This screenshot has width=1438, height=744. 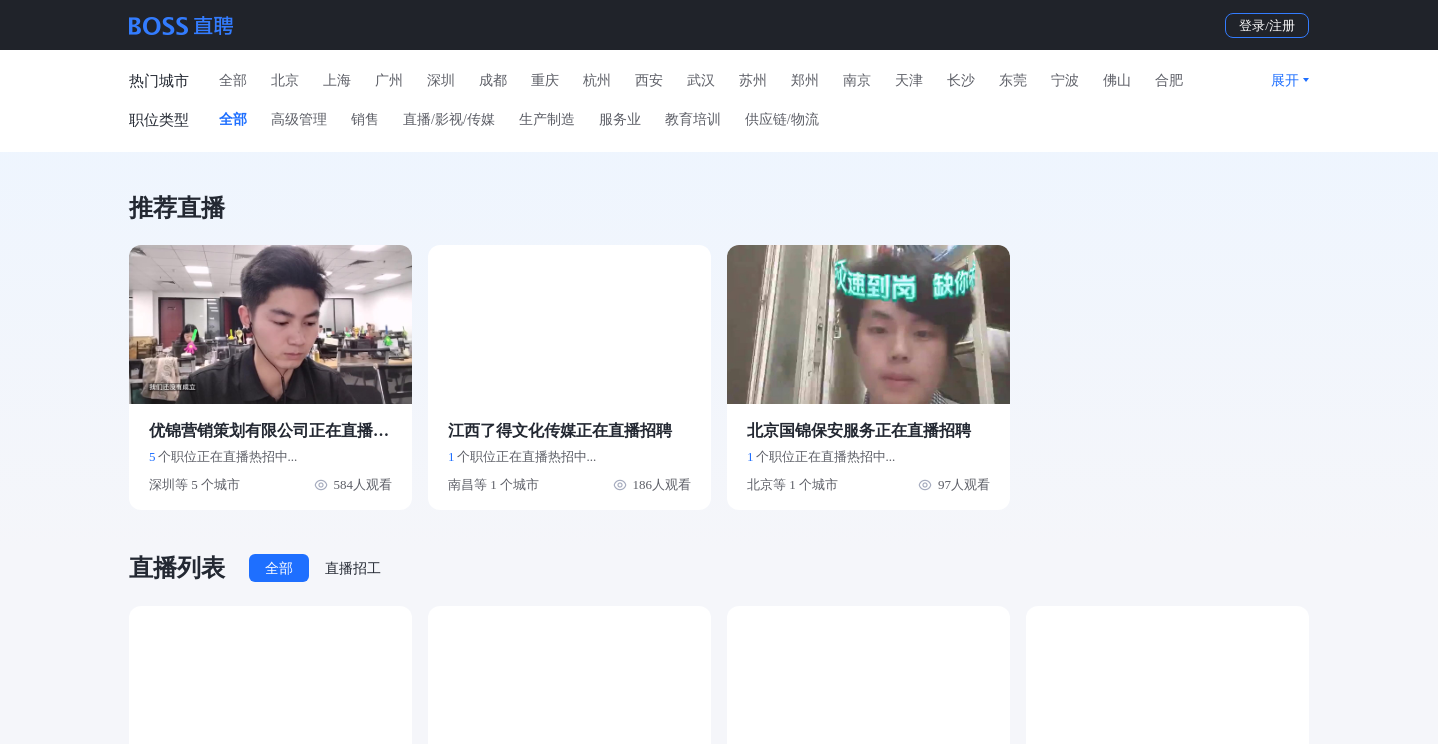 I want to click on 武汉, so click(x=701, y=80).